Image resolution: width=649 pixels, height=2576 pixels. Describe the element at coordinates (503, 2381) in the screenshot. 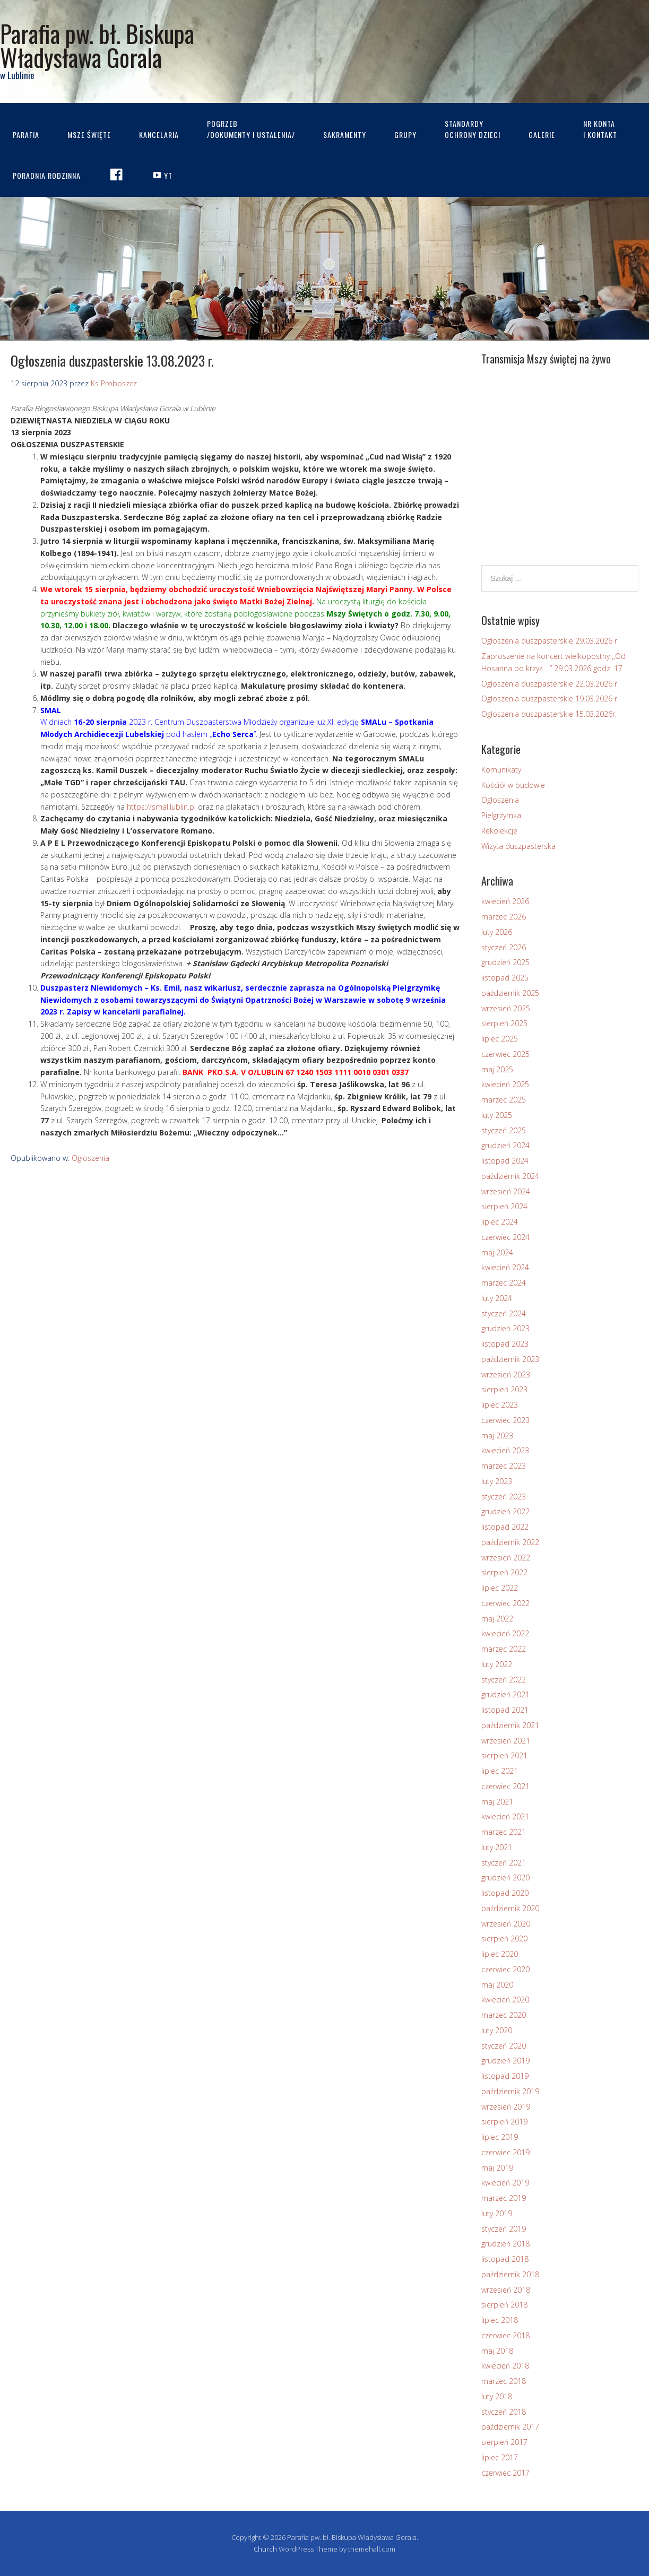

I see `marzec 2018` at that location.